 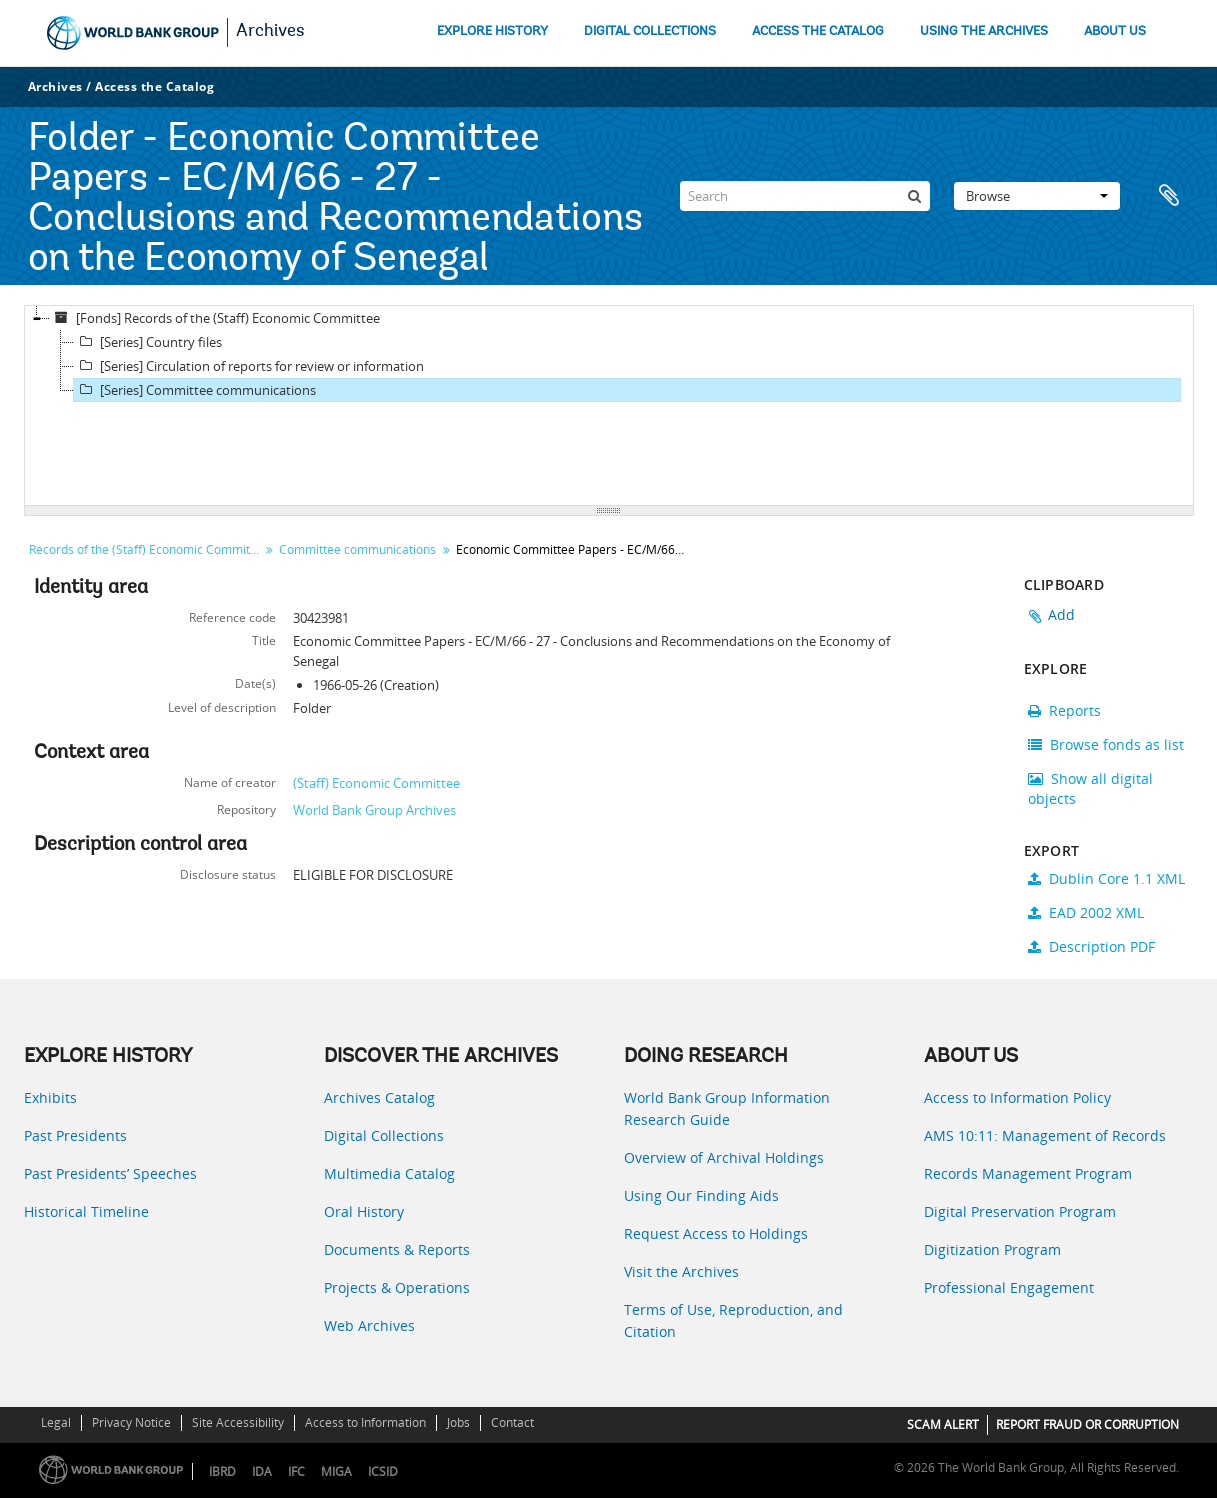 What do you see at coordinates (148, 342) in the screenshot?
I see `[Series] Country files` at bounding box center [148, 342].